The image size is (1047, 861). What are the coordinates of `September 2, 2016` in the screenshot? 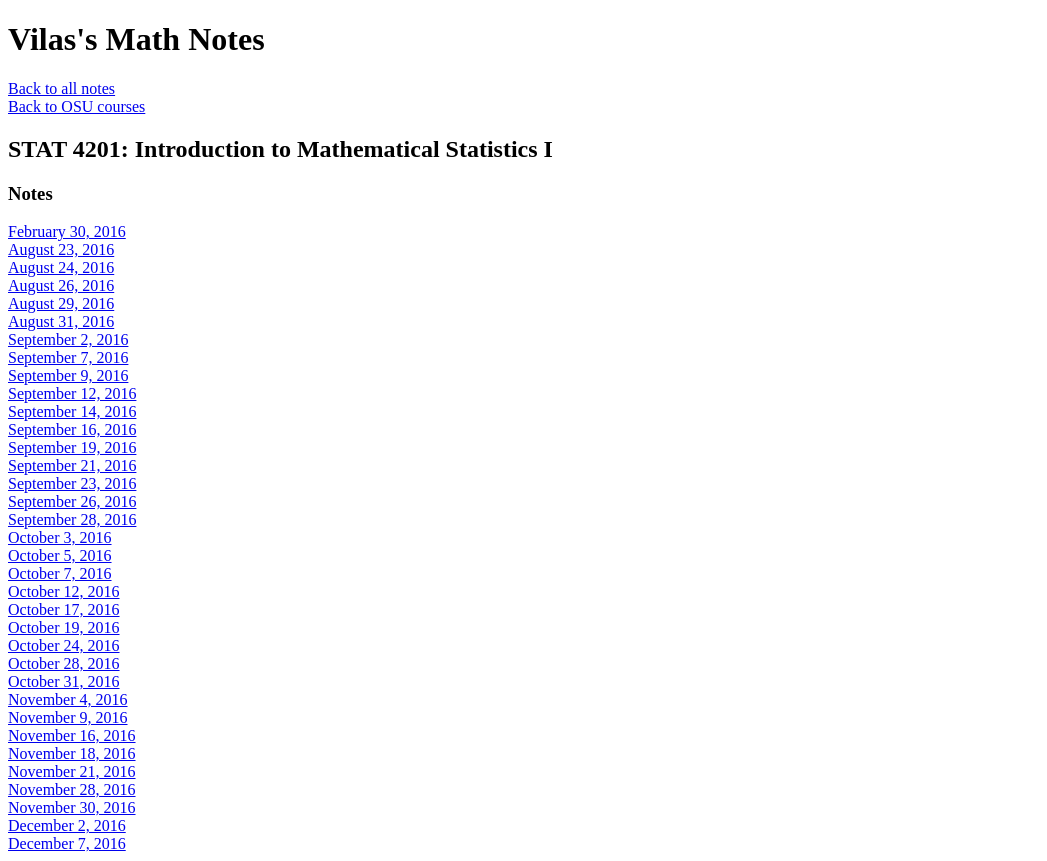 It's located at (68, 339).